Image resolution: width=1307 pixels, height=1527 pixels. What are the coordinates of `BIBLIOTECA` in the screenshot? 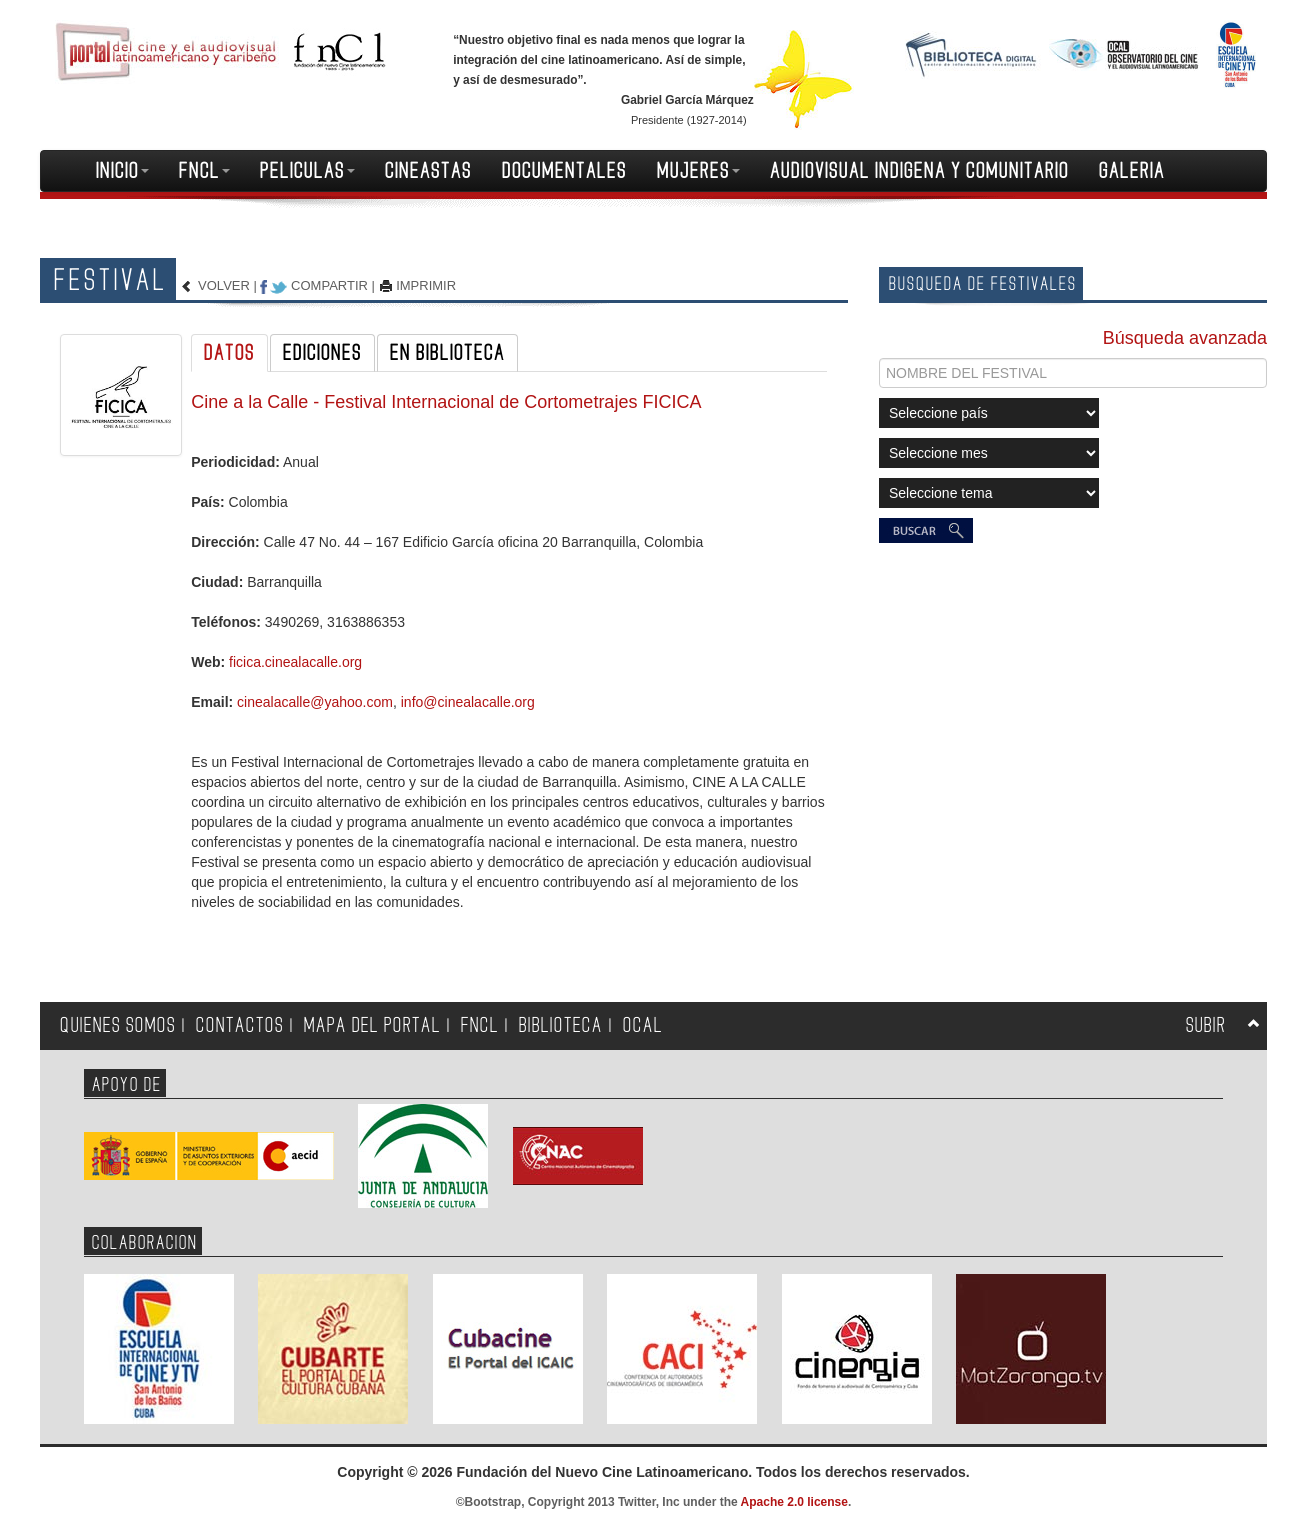 It's located at (561, 1025).